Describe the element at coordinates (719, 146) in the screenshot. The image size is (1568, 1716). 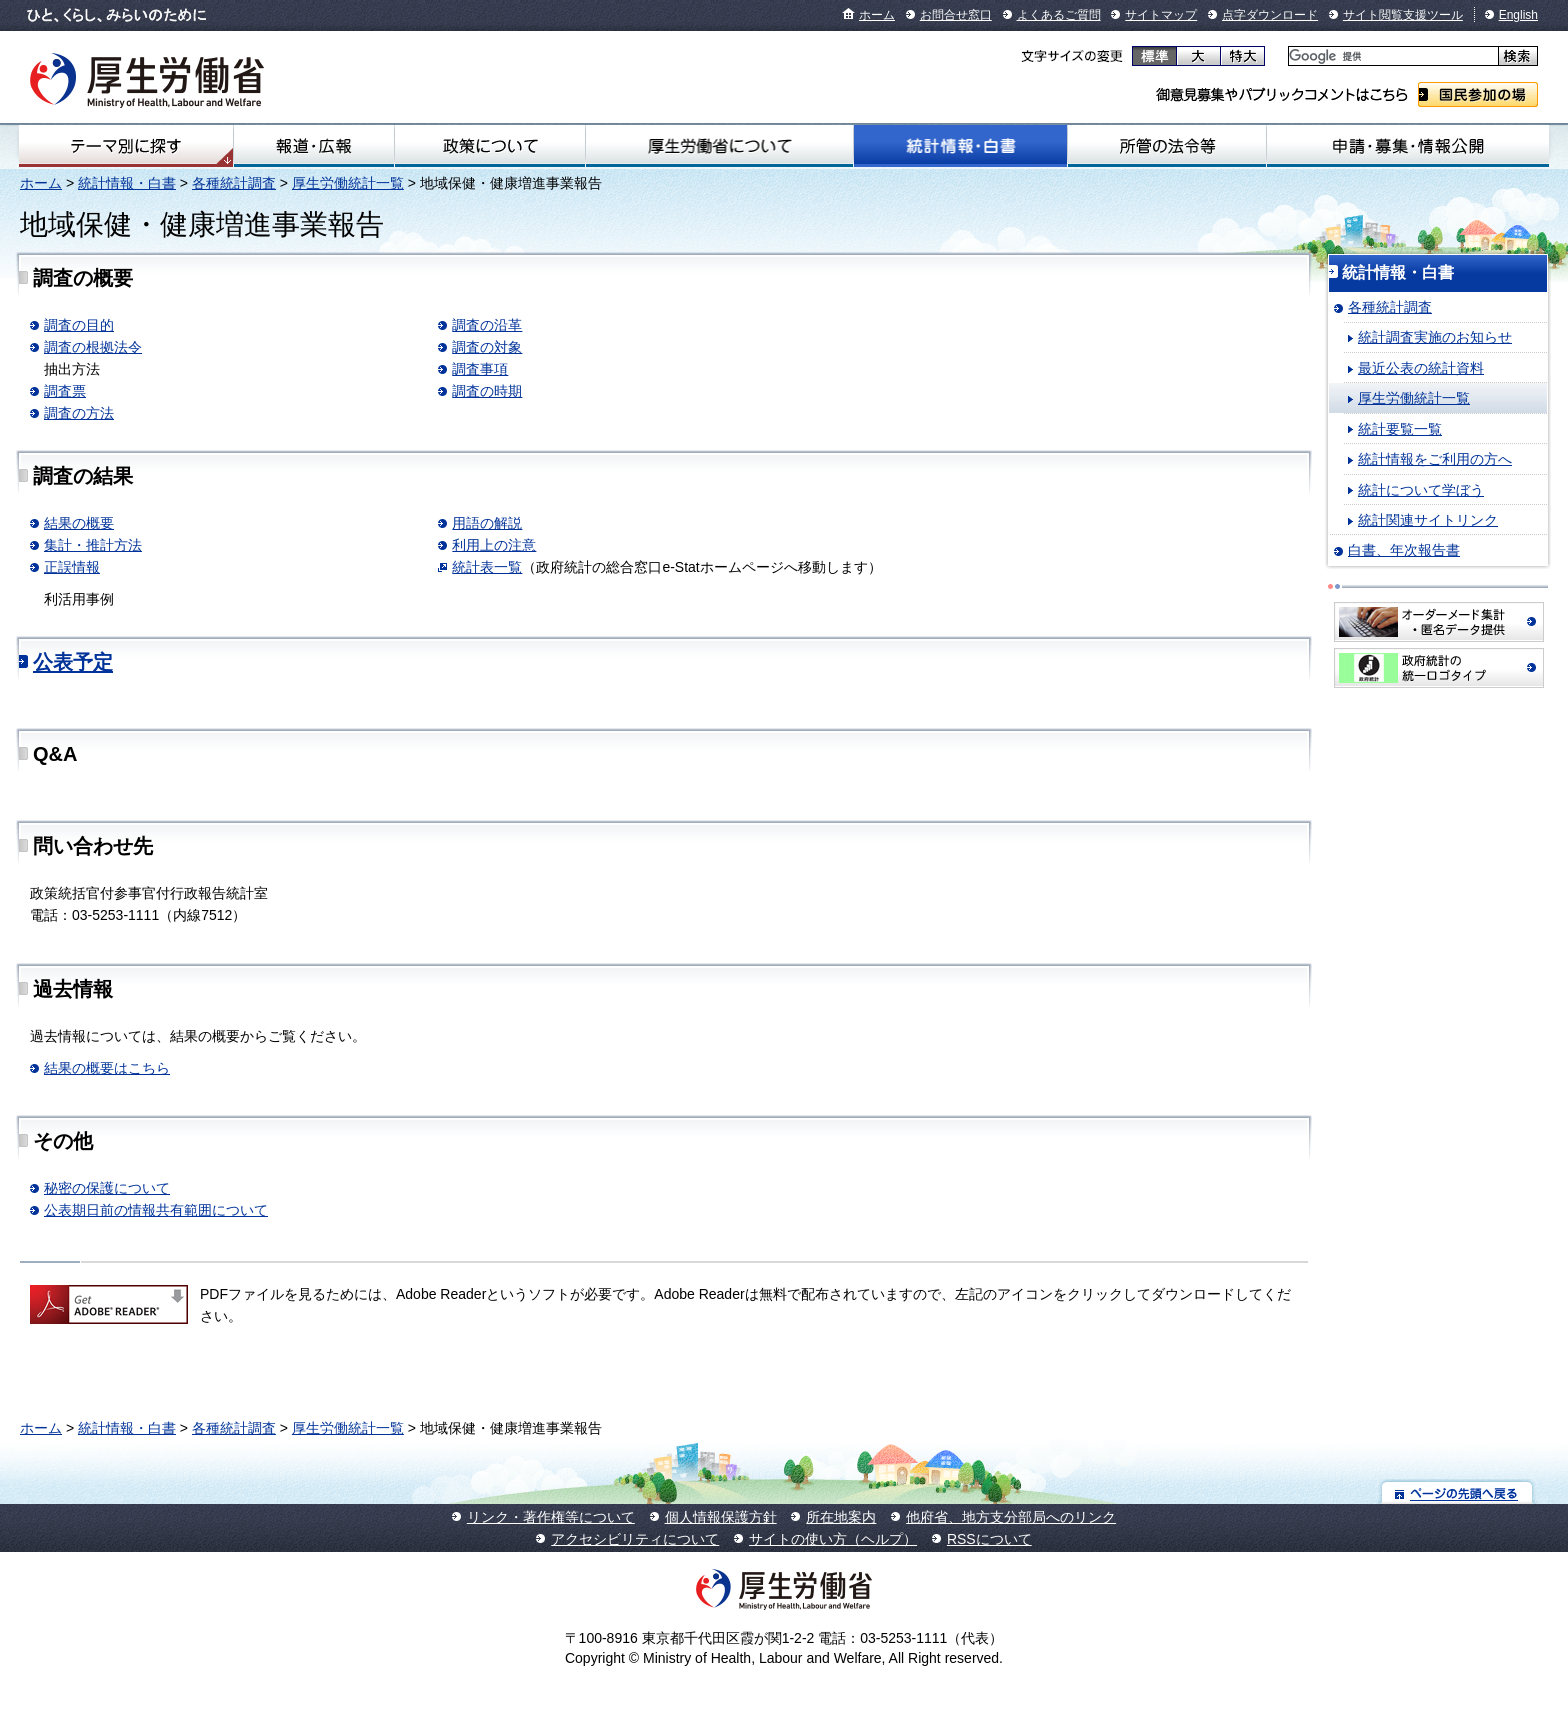
I see `厚生労働省について` at that location.